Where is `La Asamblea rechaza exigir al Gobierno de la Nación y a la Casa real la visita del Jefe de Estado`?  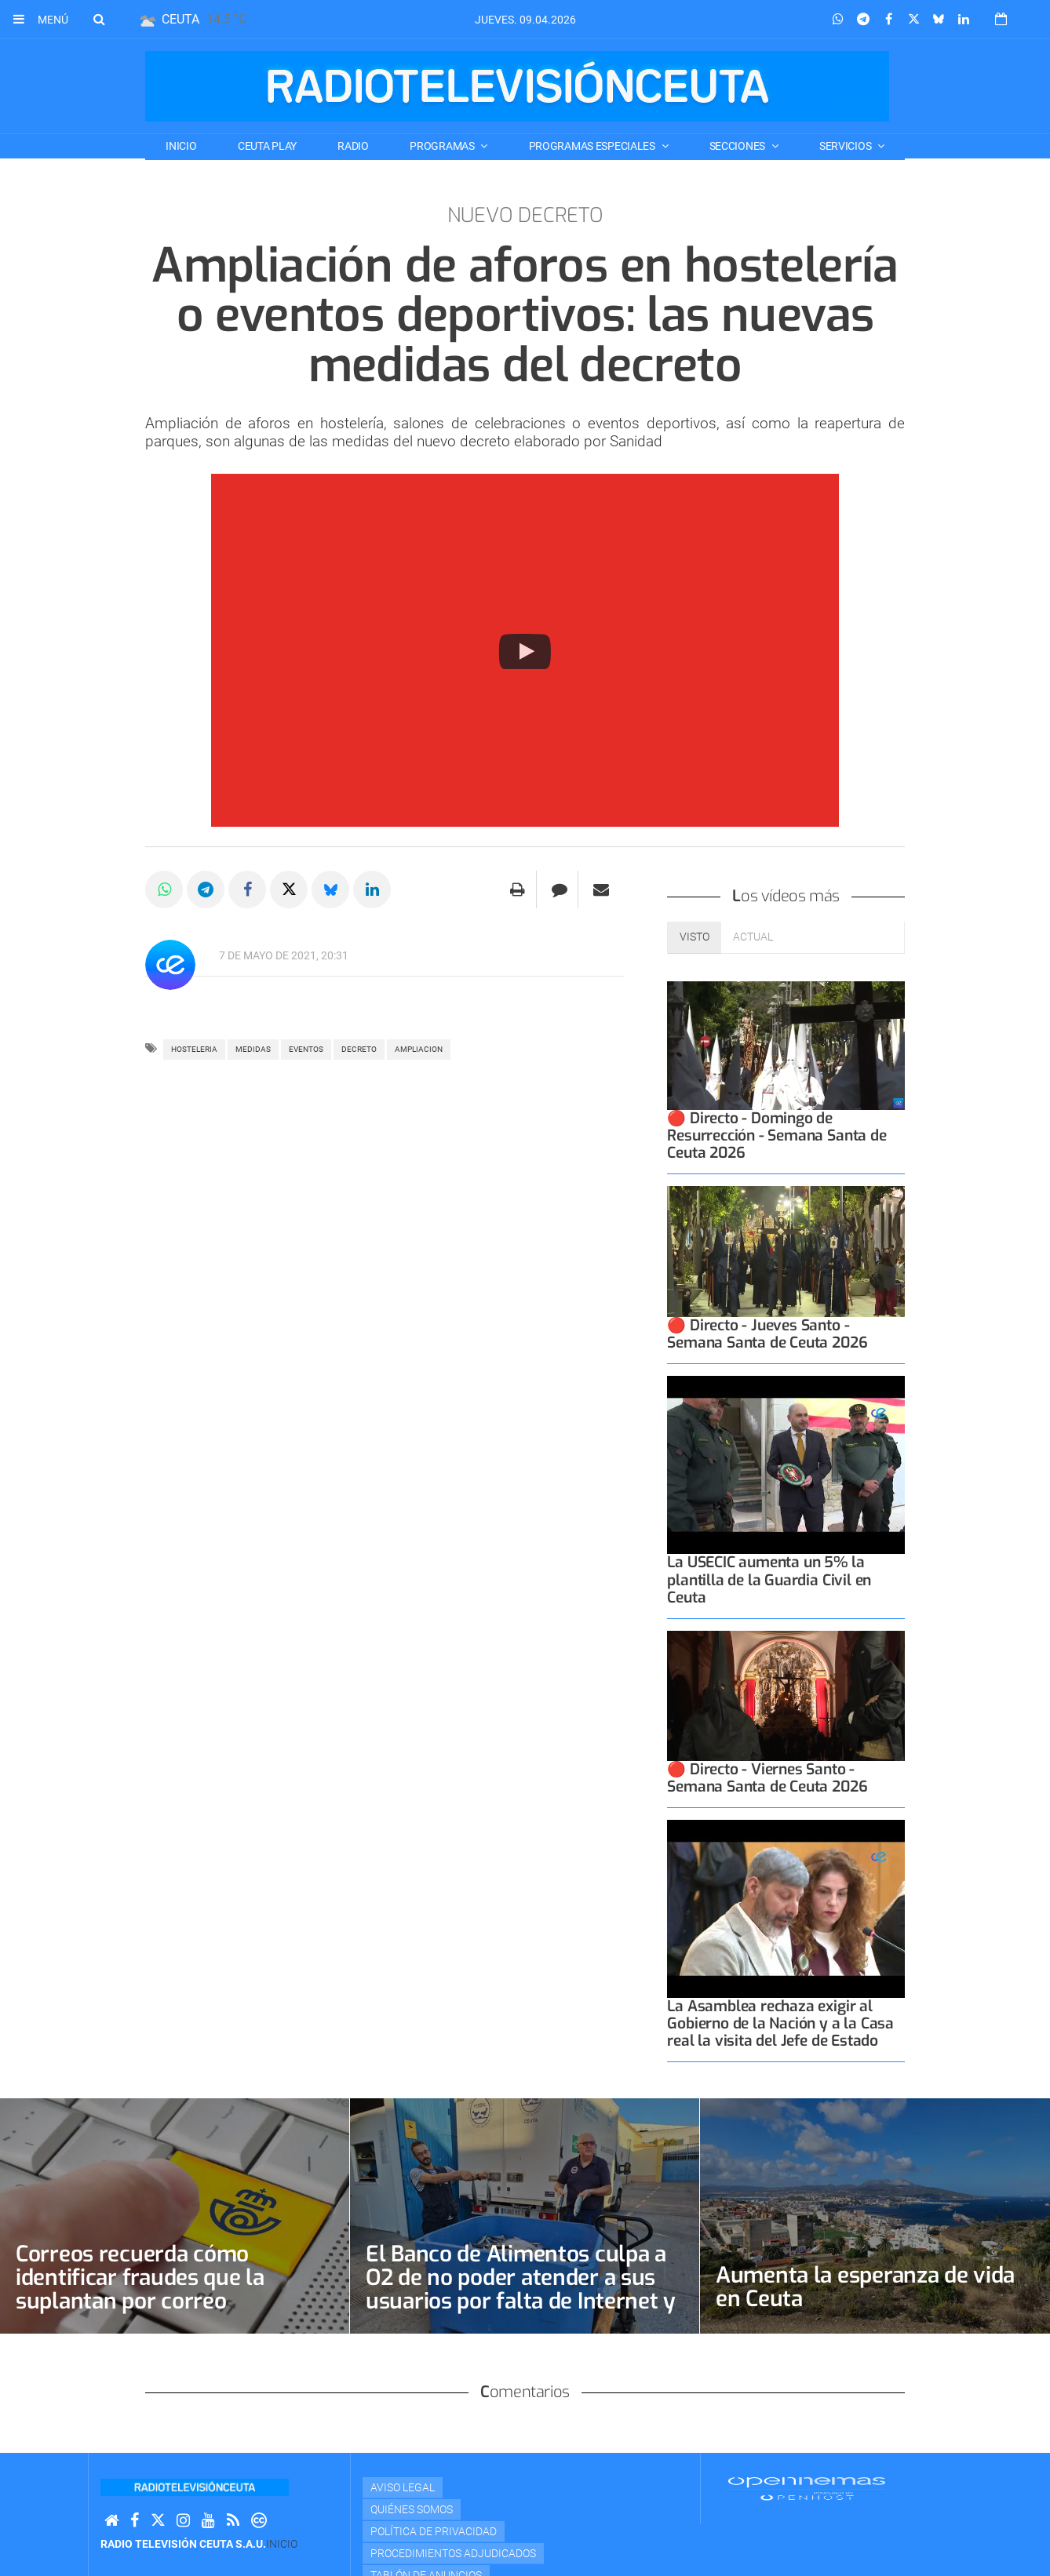 La Asamblea rechaza exigir al Gobierno de la Nación y a la Casa real la visita del Jefe de Estado is located at coordinates (780, 2023).